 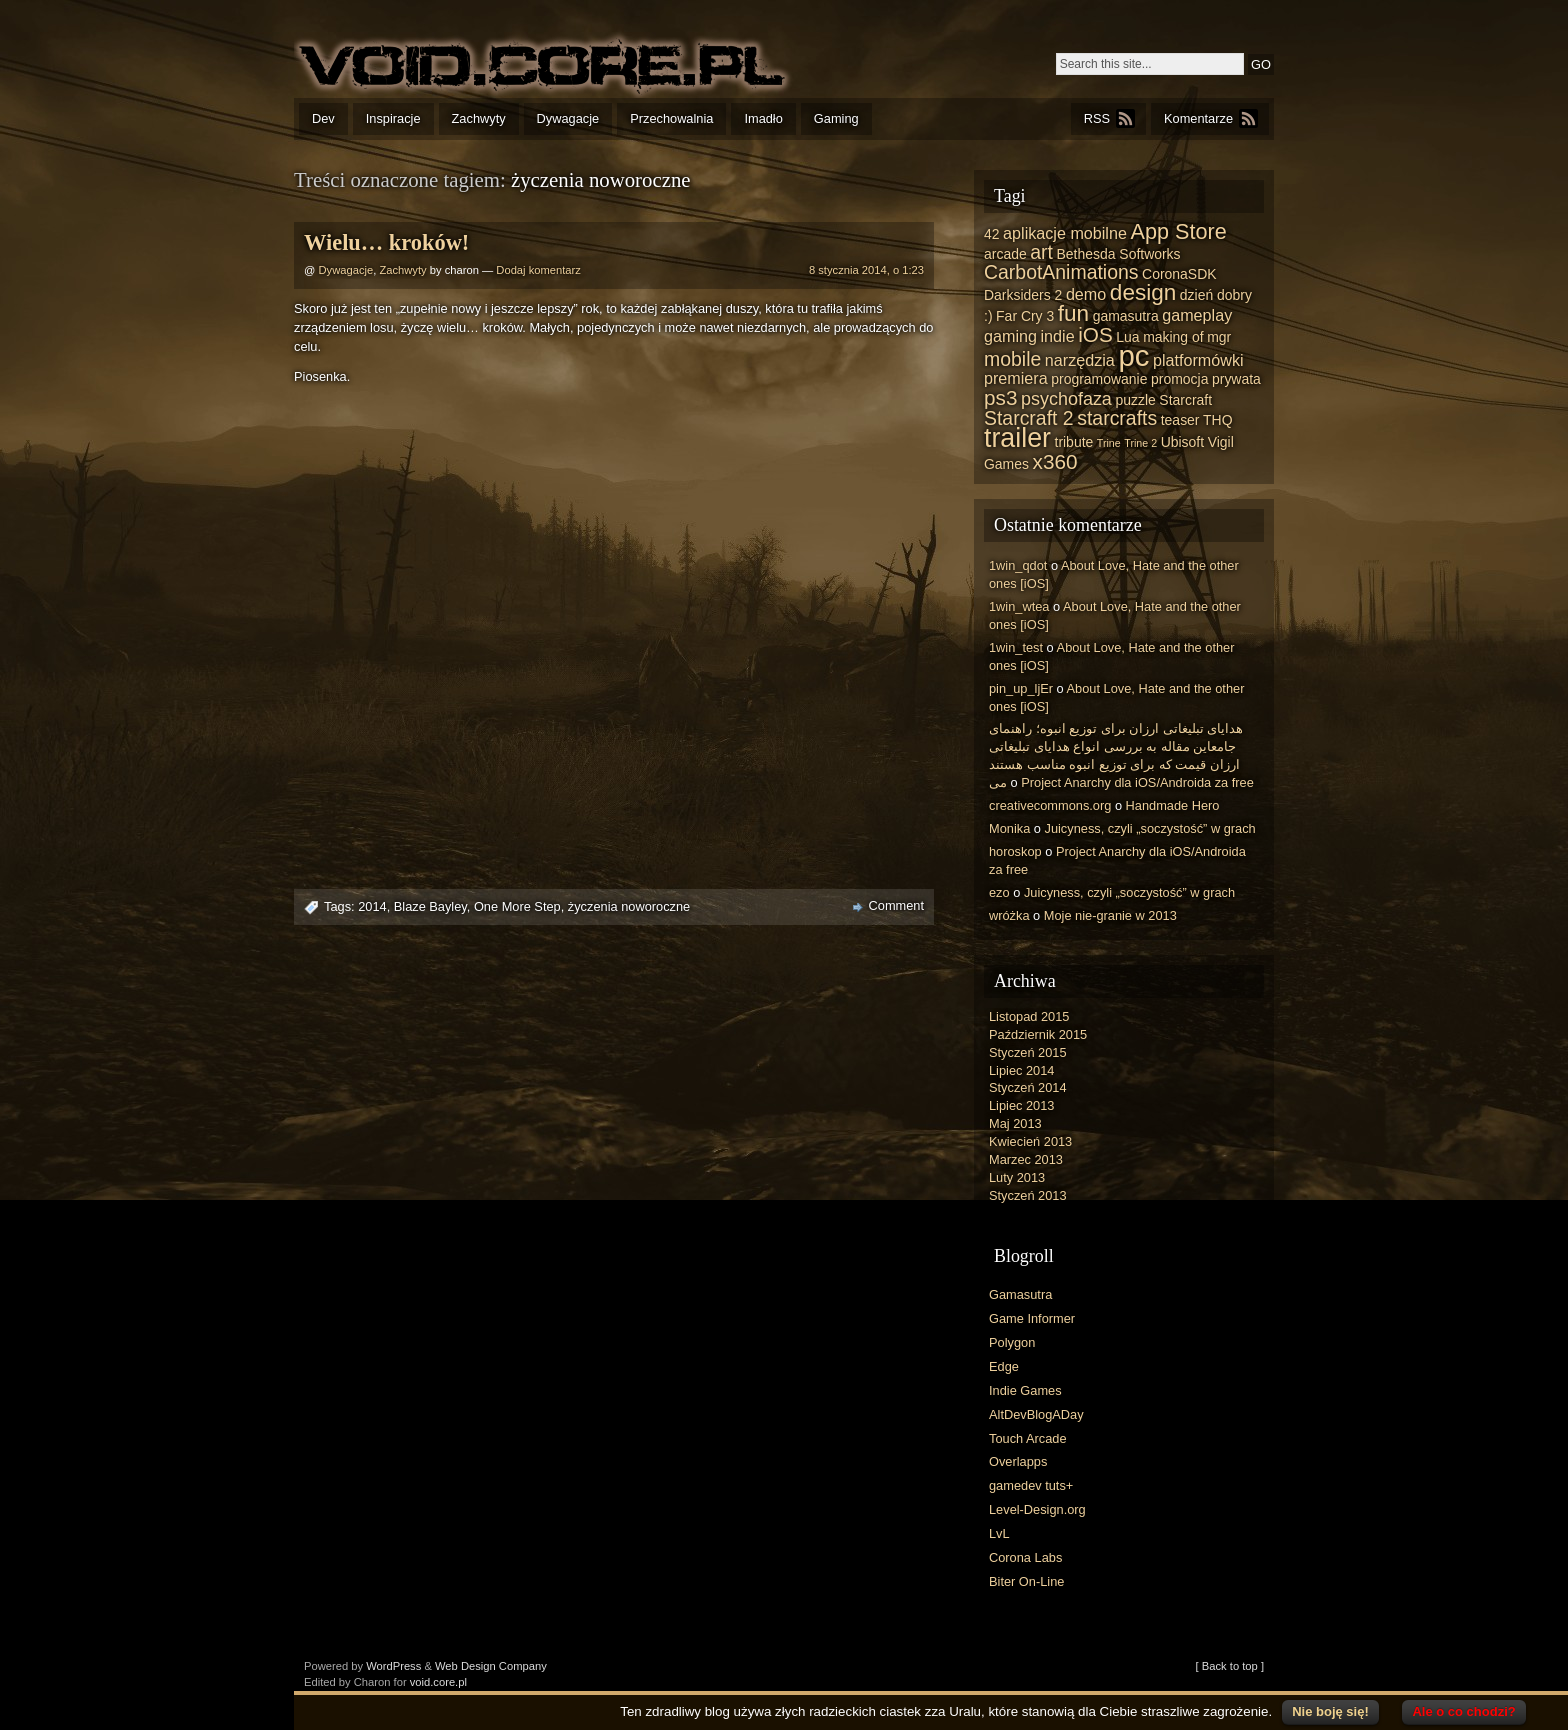 What do you see at coordinates (1015, 851) in the screenshot?
I see `horoskop` at bounding box center [1015, 851].